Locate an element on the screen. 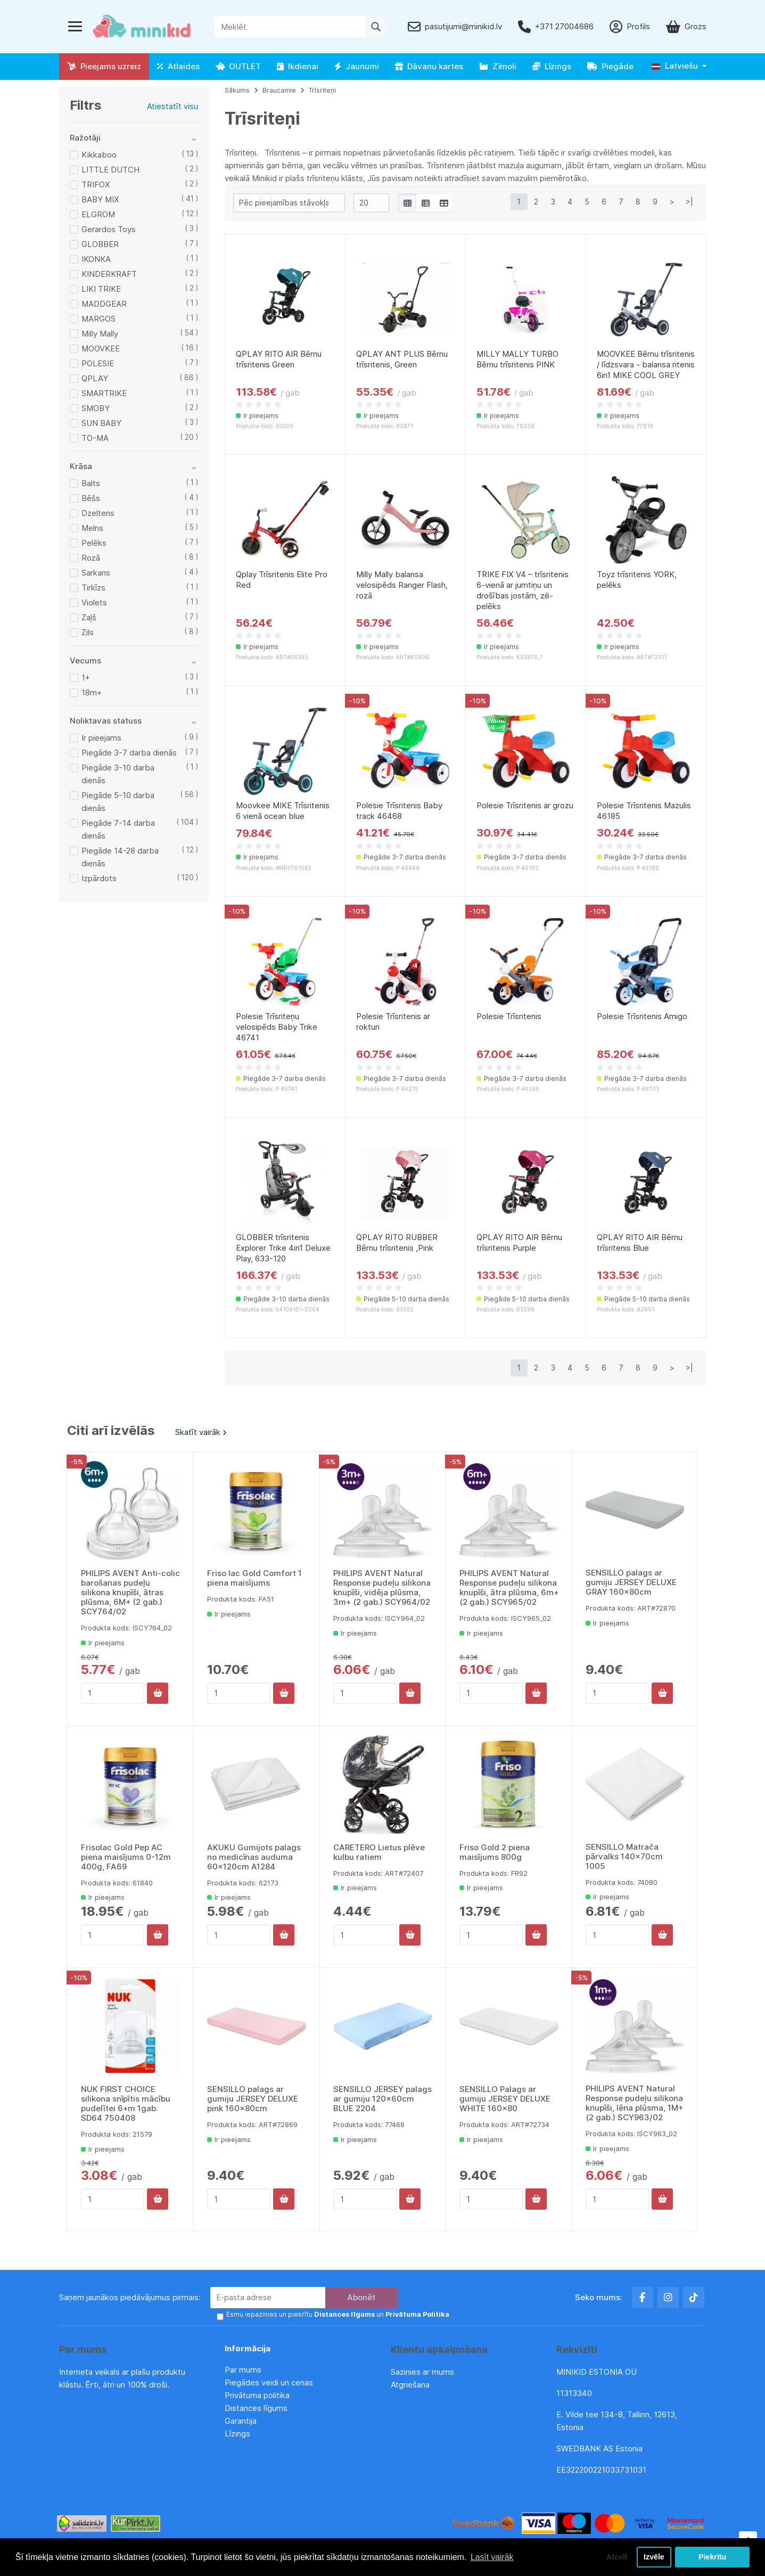 This screenshot has width=765, height=2576. Kikkaboo is located at coordinates (99, 155).